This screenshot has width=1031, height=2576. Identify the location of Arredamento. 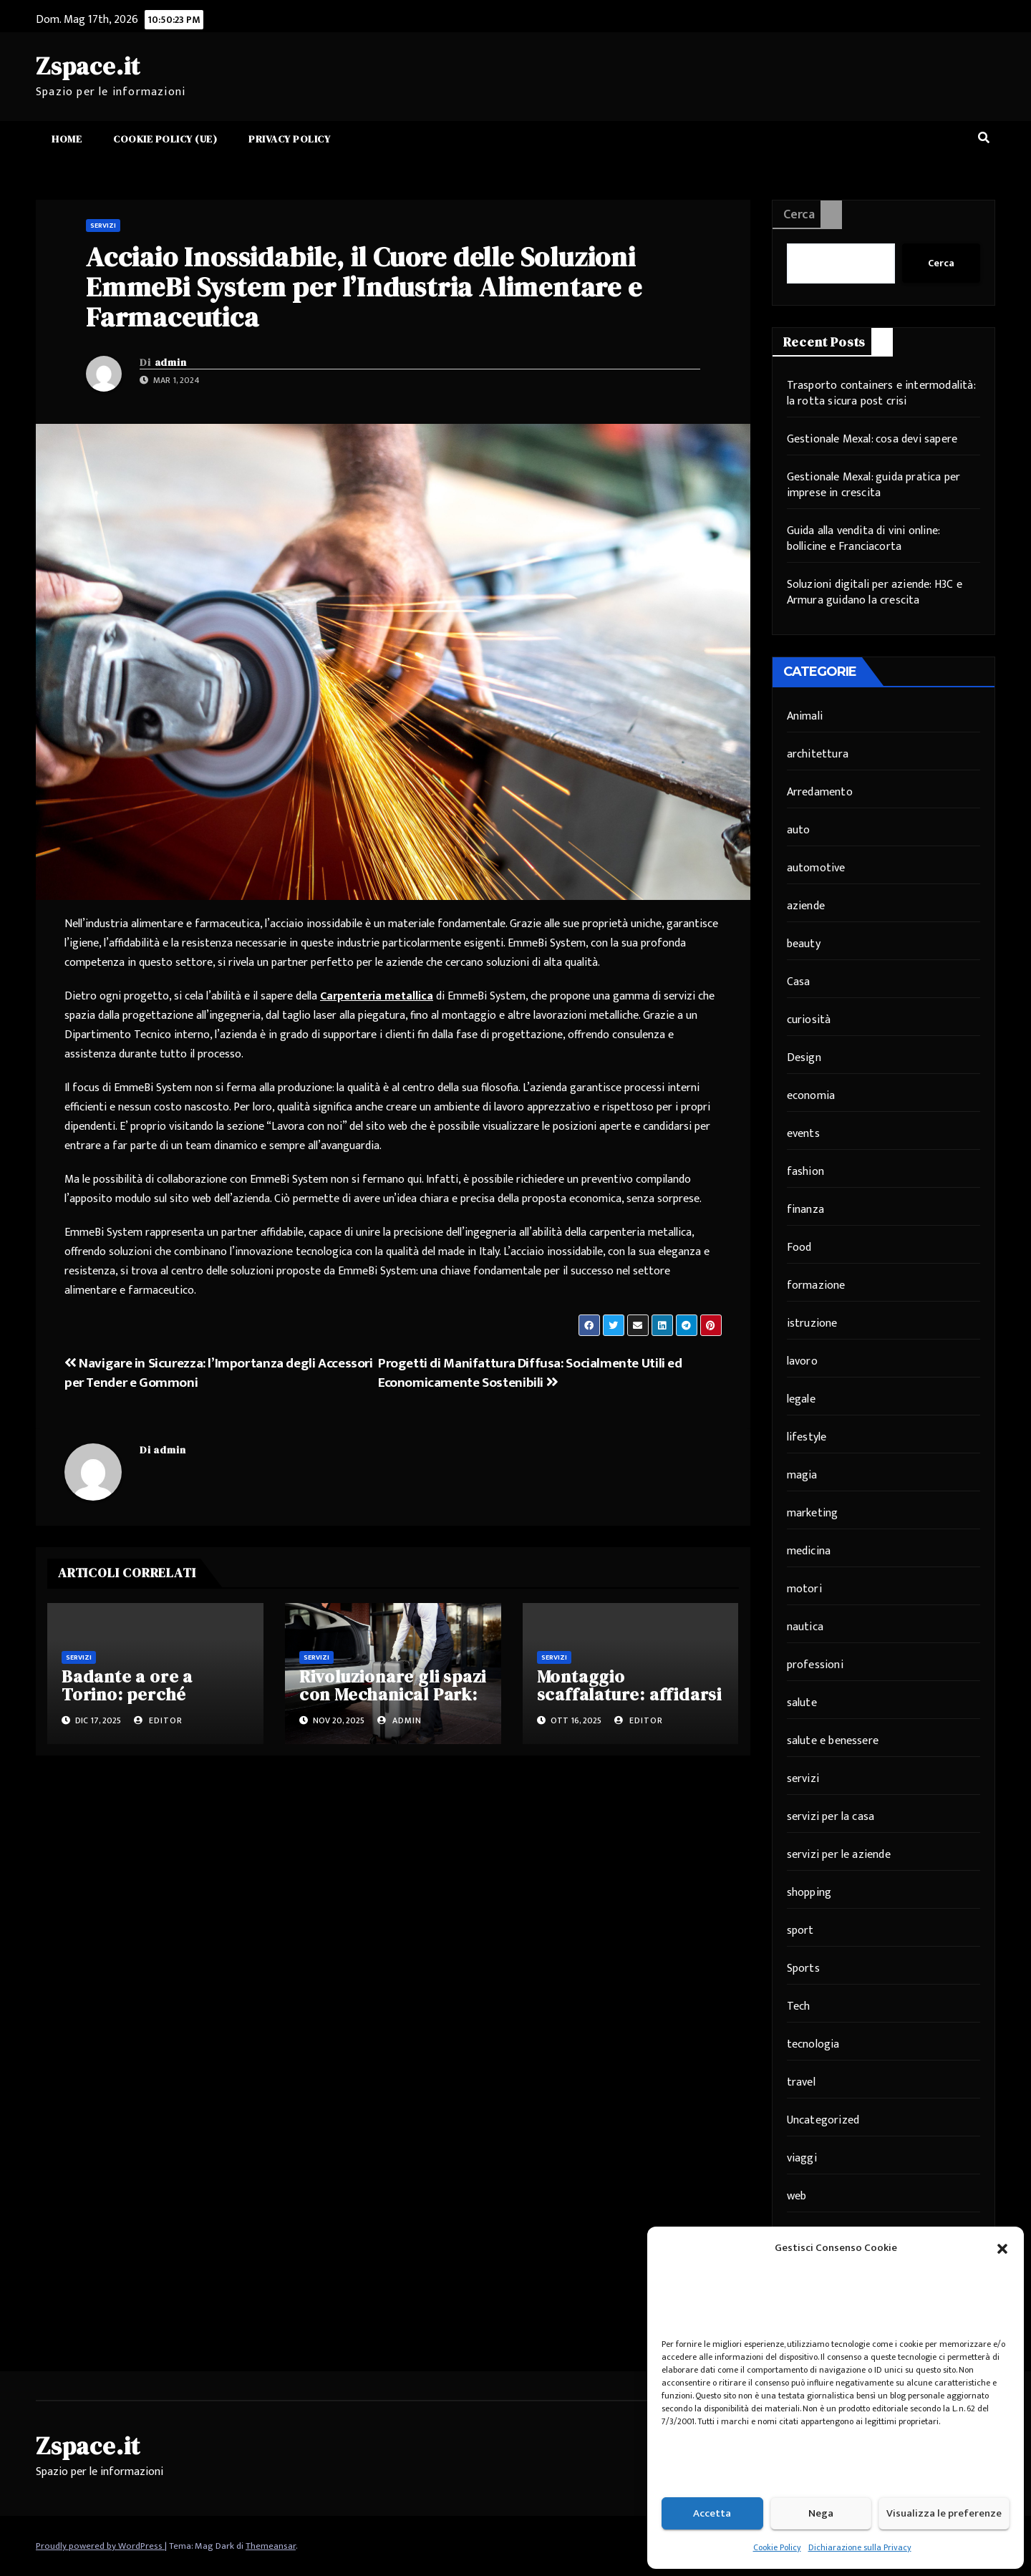
(820, 792).